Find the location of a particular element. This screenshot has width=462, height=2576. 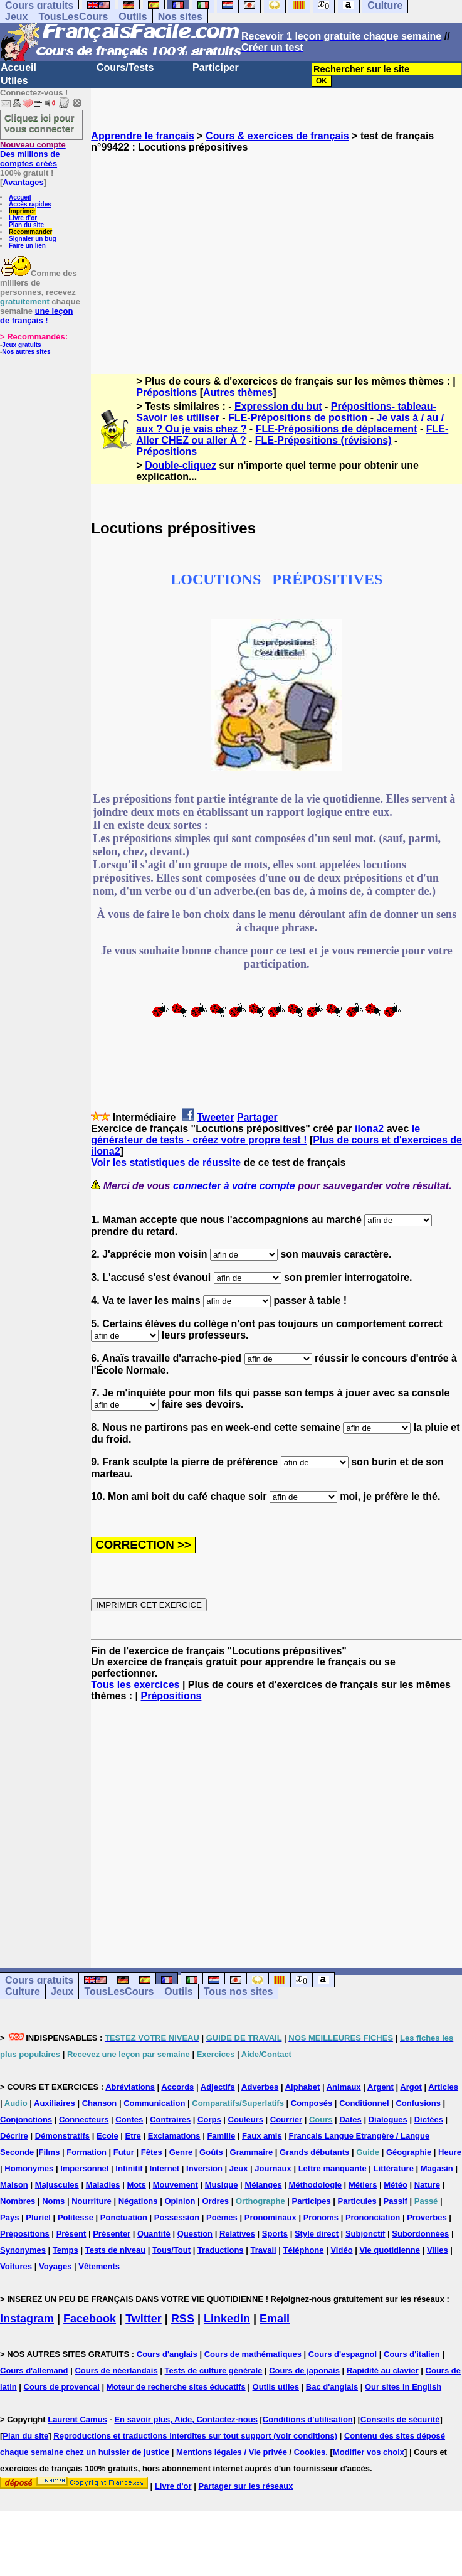

Sports is located at coordinates (275, 2233).